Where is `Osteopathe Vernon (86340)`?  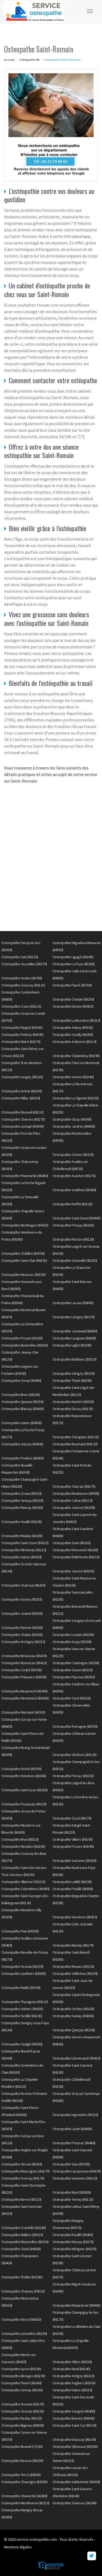 Osteopathe Vernon (86340) is located at coordinates (73, 1076).